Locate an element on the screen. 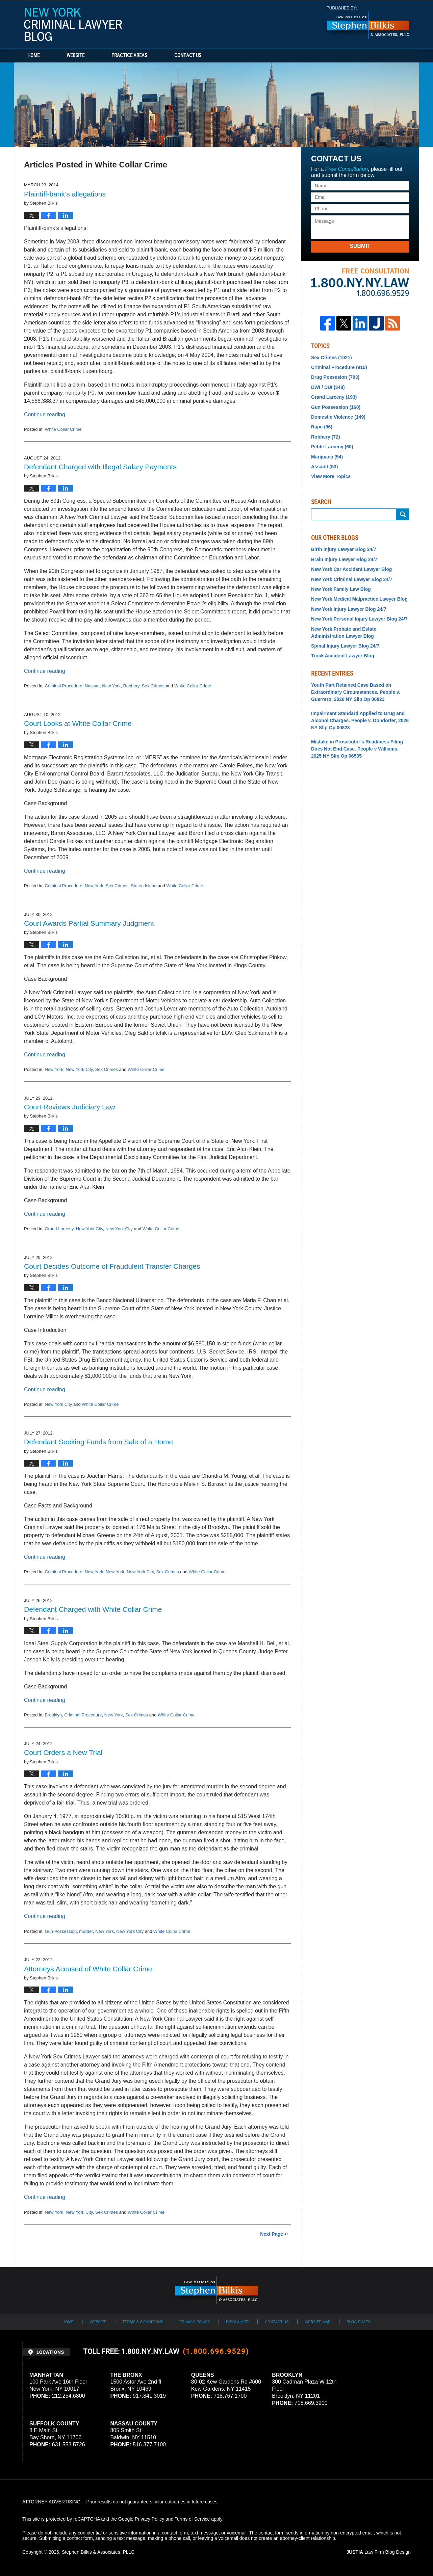 The width and height of the screenshot is (433, 2576). New York Medical Malpractice Lawyer Blog is located at coordinates (359, 599).